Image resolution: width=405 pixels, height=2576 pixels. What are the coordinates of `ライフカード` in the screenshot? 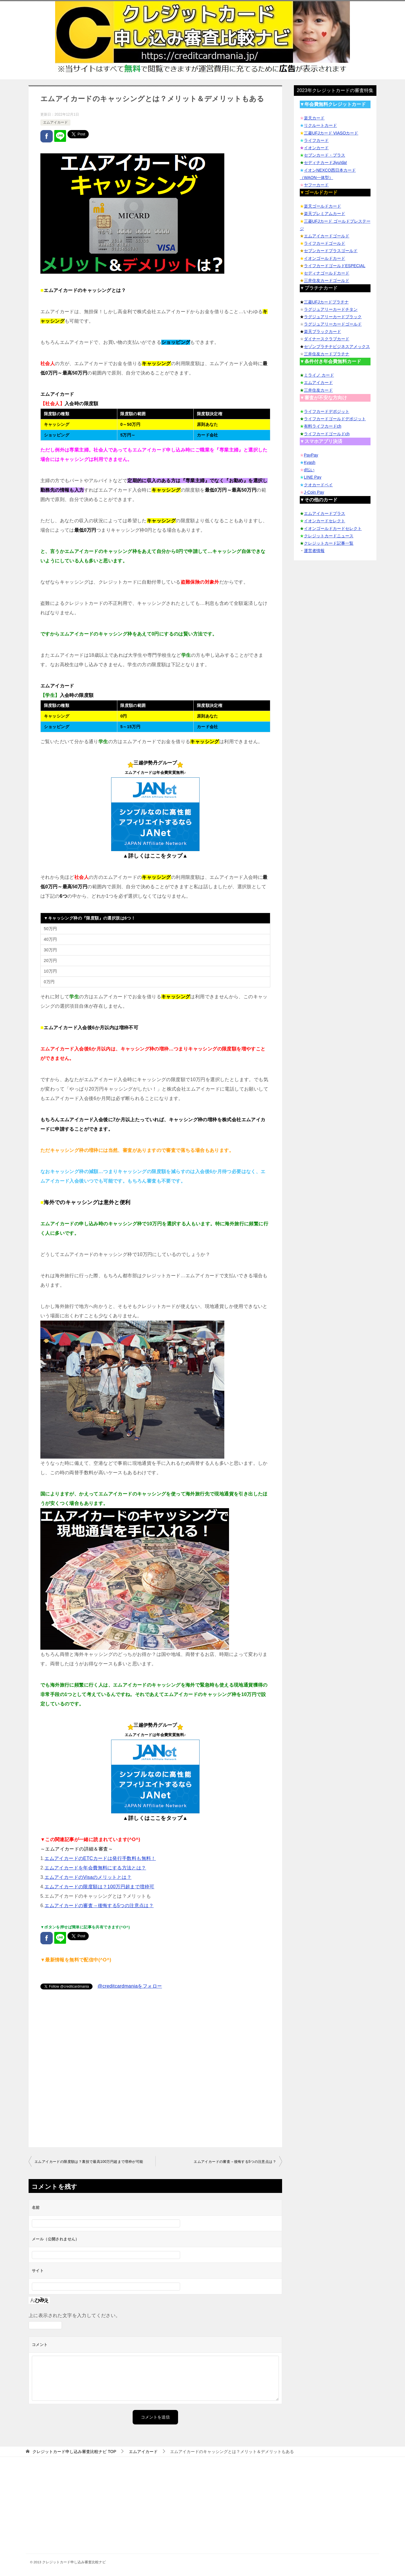 It's located at (316, 140).